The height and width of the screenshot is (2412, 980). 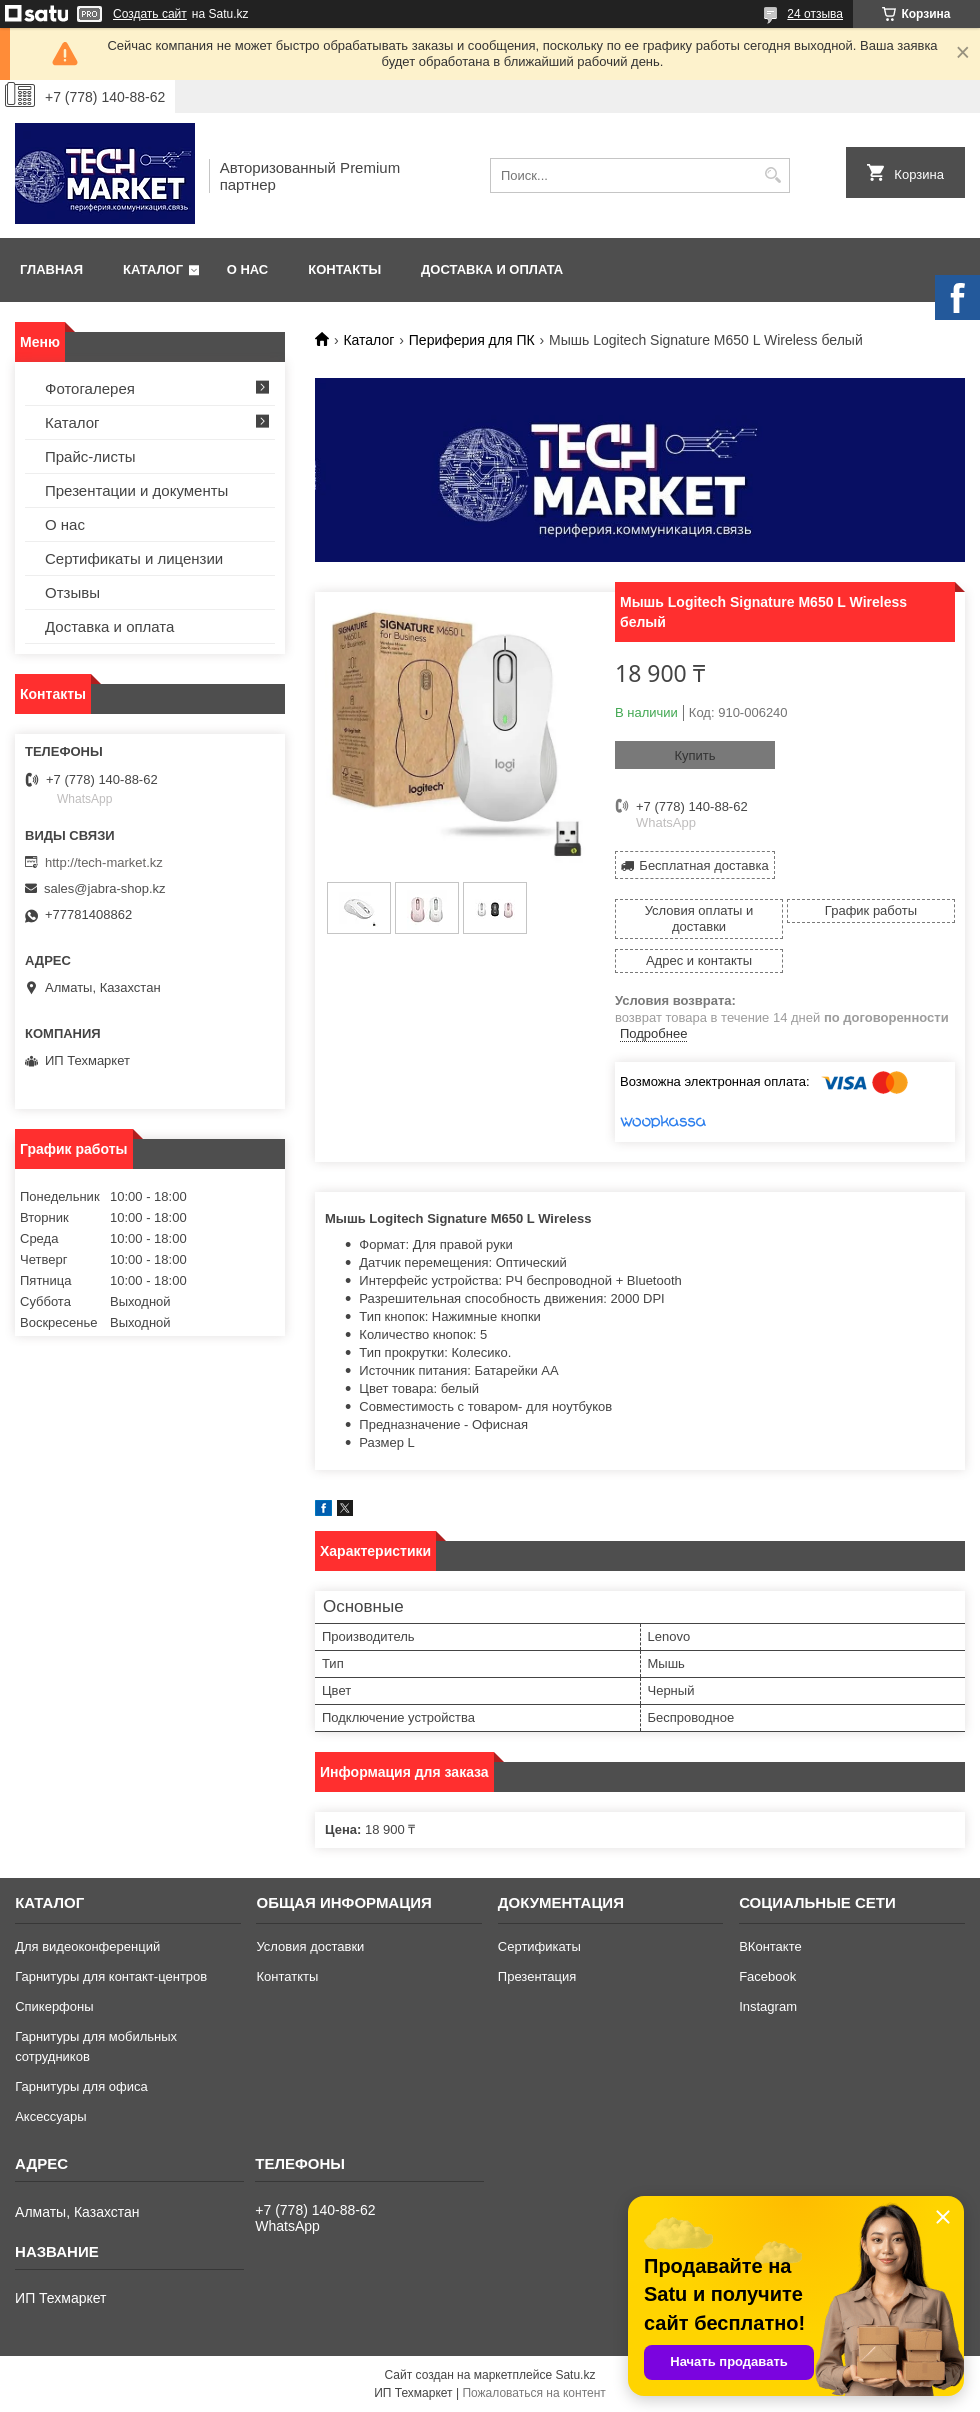 What do you see at coordinates (153, 269) in the screenshot?
I see `Каталог` at bounding box center [153, 269].